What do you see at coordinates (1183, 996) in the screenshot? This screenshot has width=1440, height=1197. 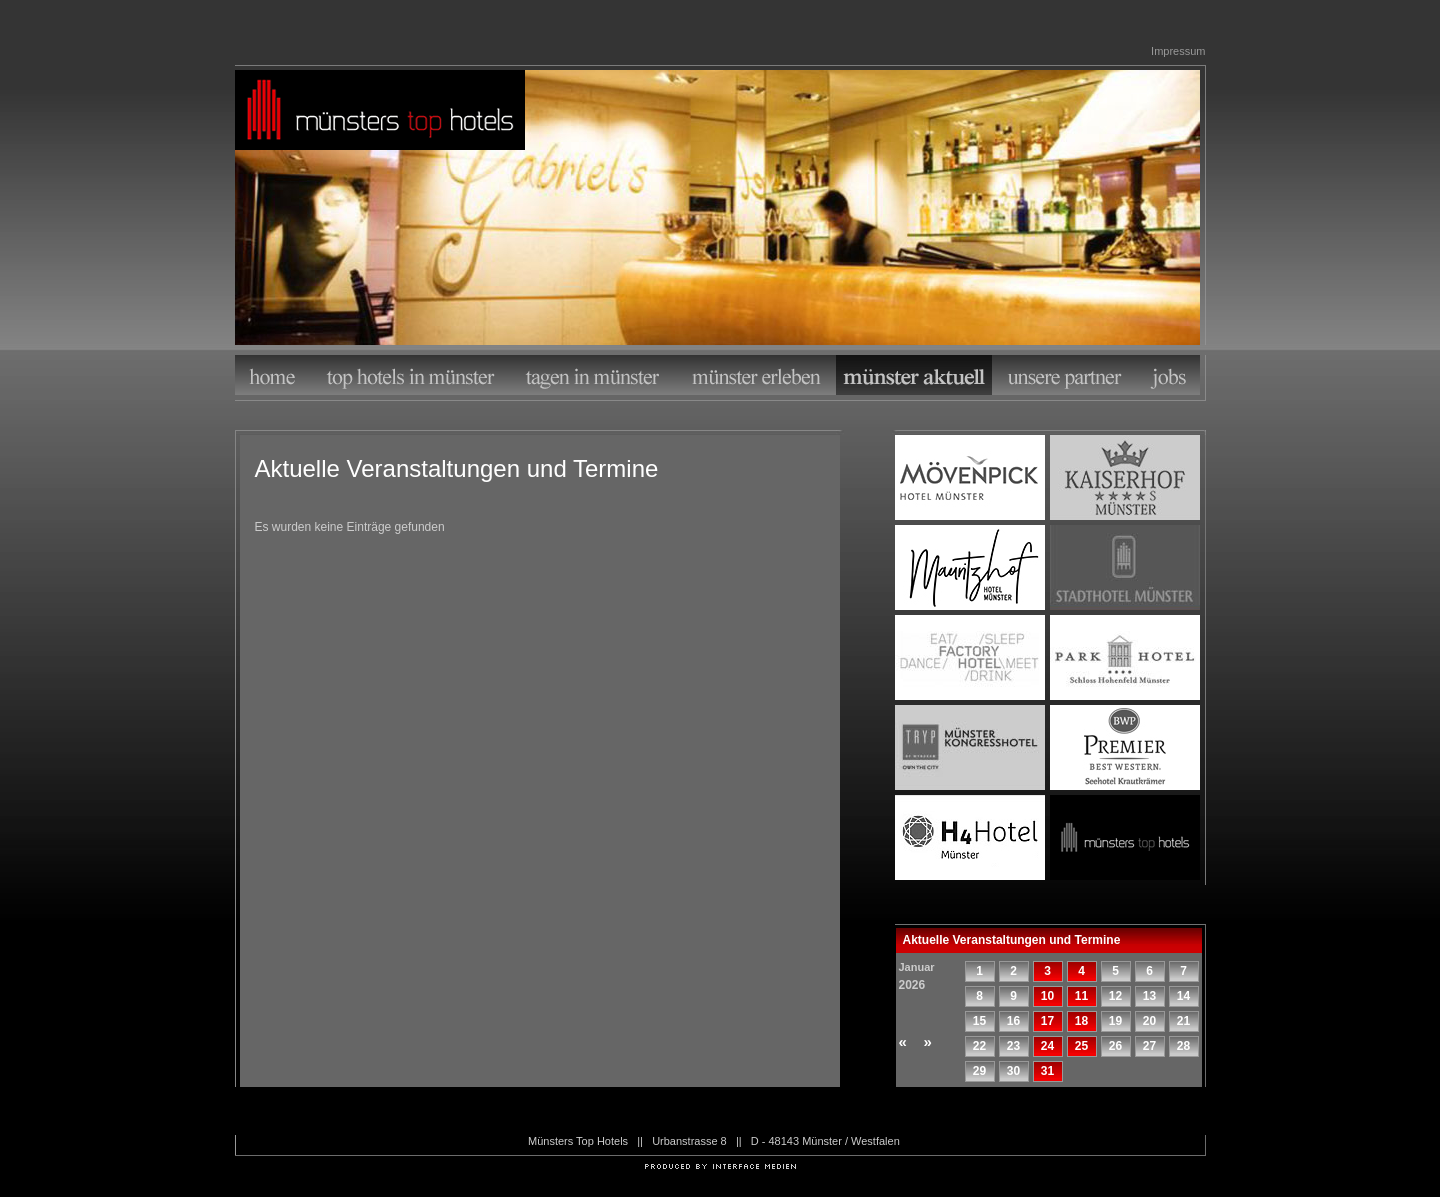 I see `14` at bounding box center [1183, 996].